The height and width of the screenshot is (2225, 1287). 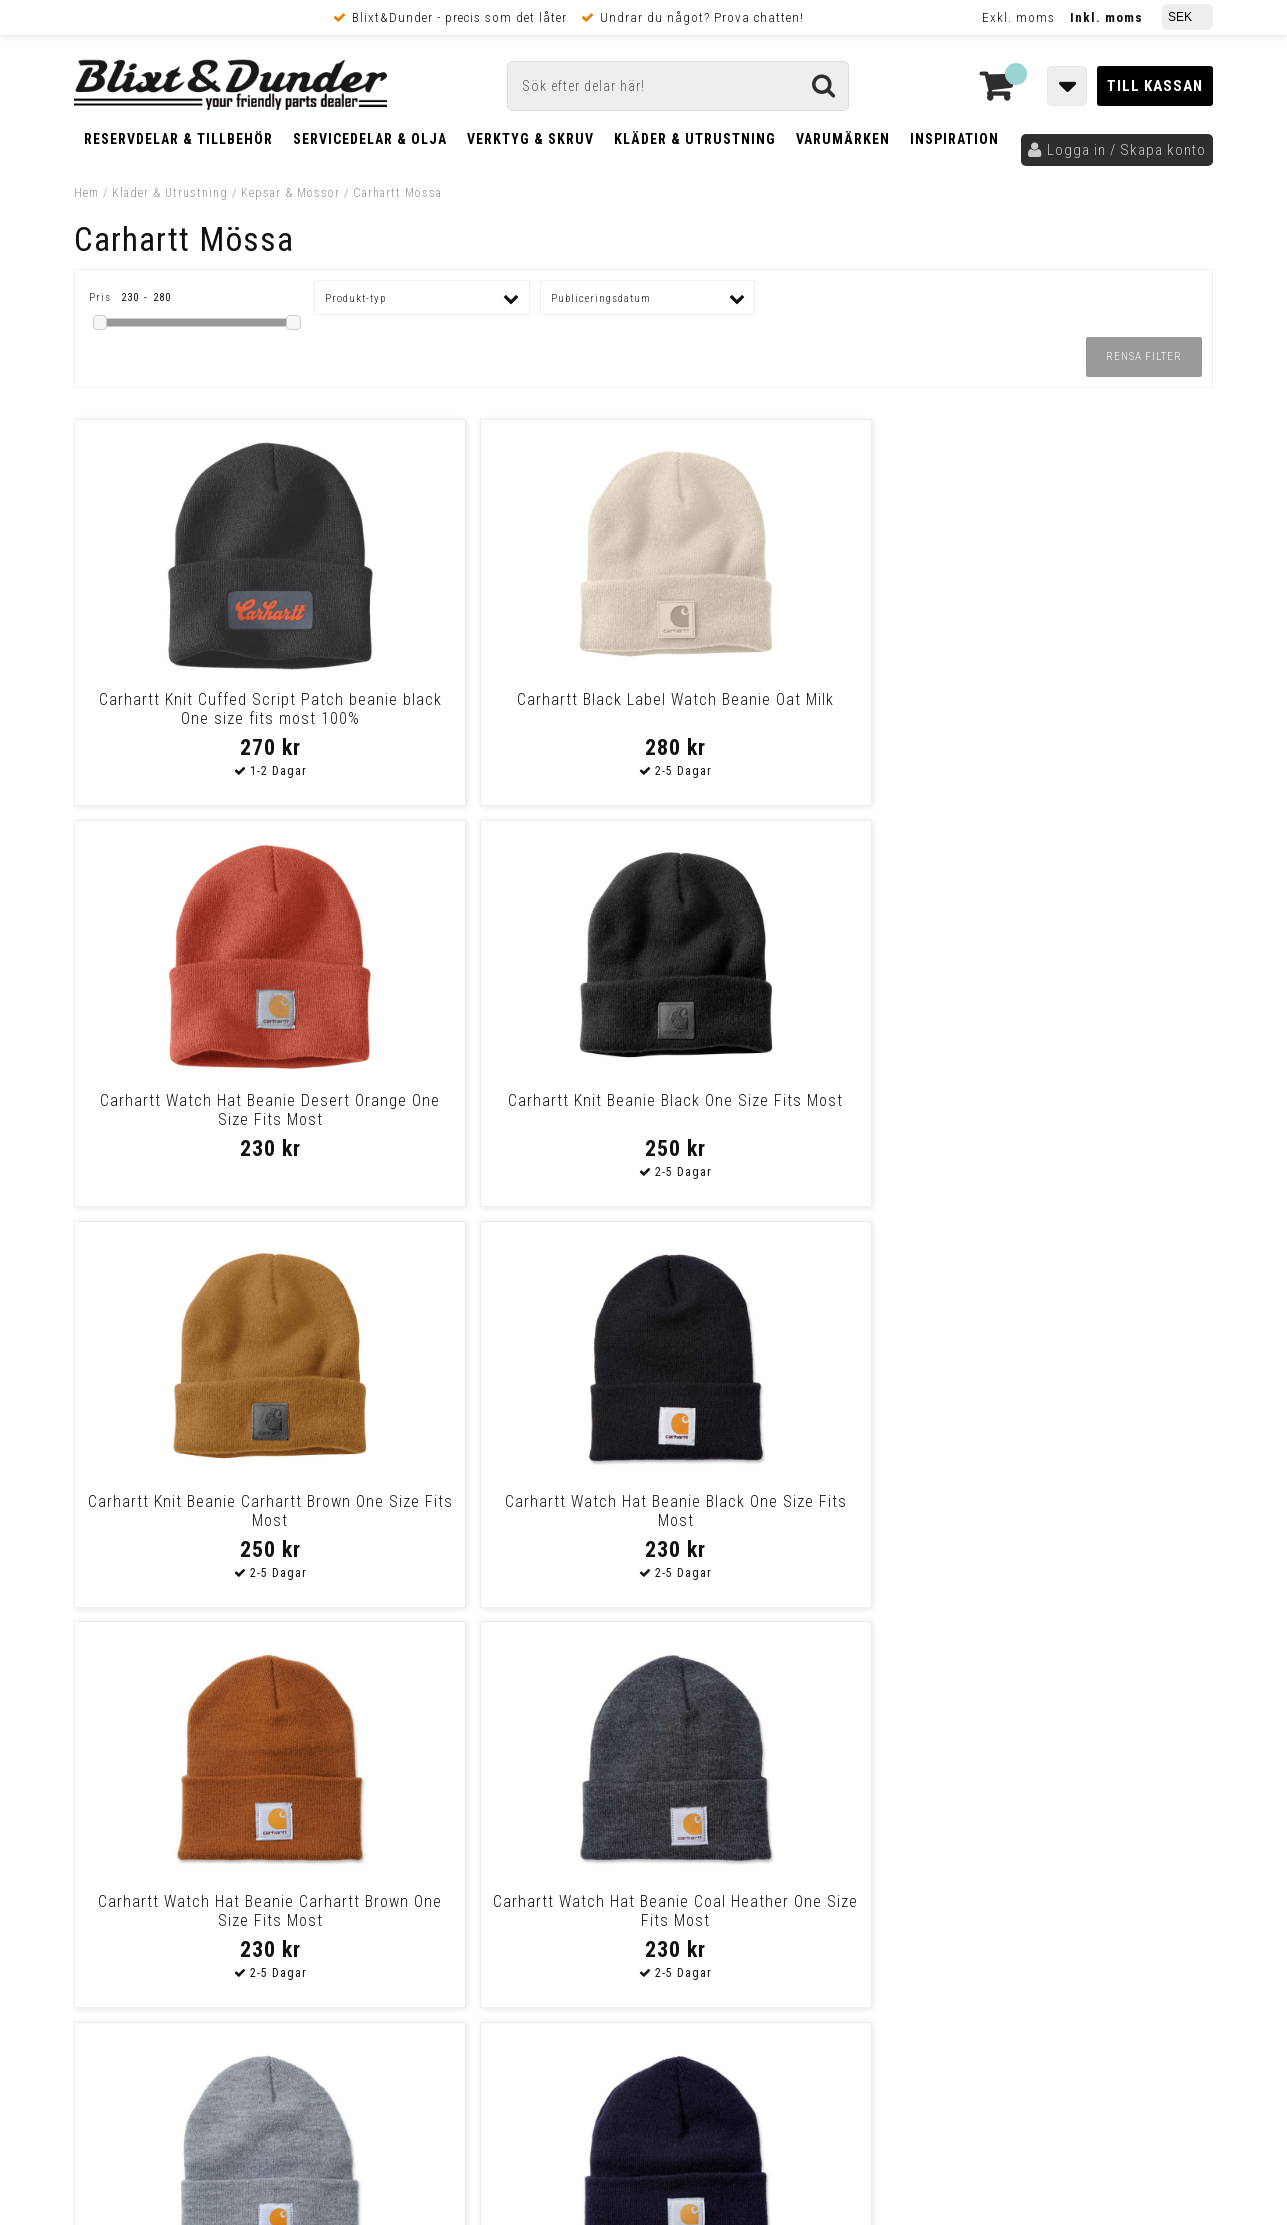 I want to click on Carhartt Watch Hat Beanie Navy One Size Fits Most, so click(x=499, y=1511).